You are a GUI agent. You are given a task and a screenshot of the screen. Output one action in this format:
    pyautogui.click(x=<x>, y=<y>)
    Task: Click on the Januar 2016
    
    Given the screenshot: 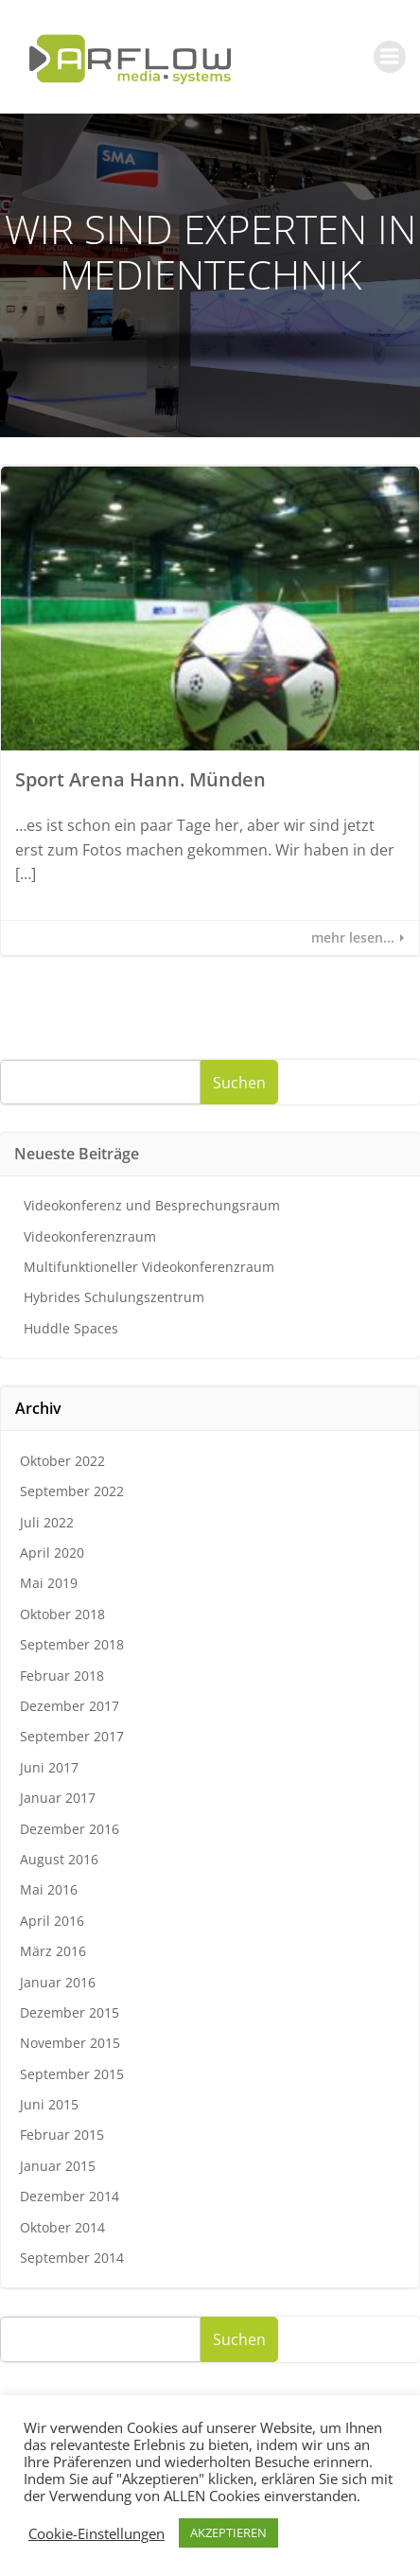 What is the action you would take?
    pyautogui.click(x=58, y=1982)
    